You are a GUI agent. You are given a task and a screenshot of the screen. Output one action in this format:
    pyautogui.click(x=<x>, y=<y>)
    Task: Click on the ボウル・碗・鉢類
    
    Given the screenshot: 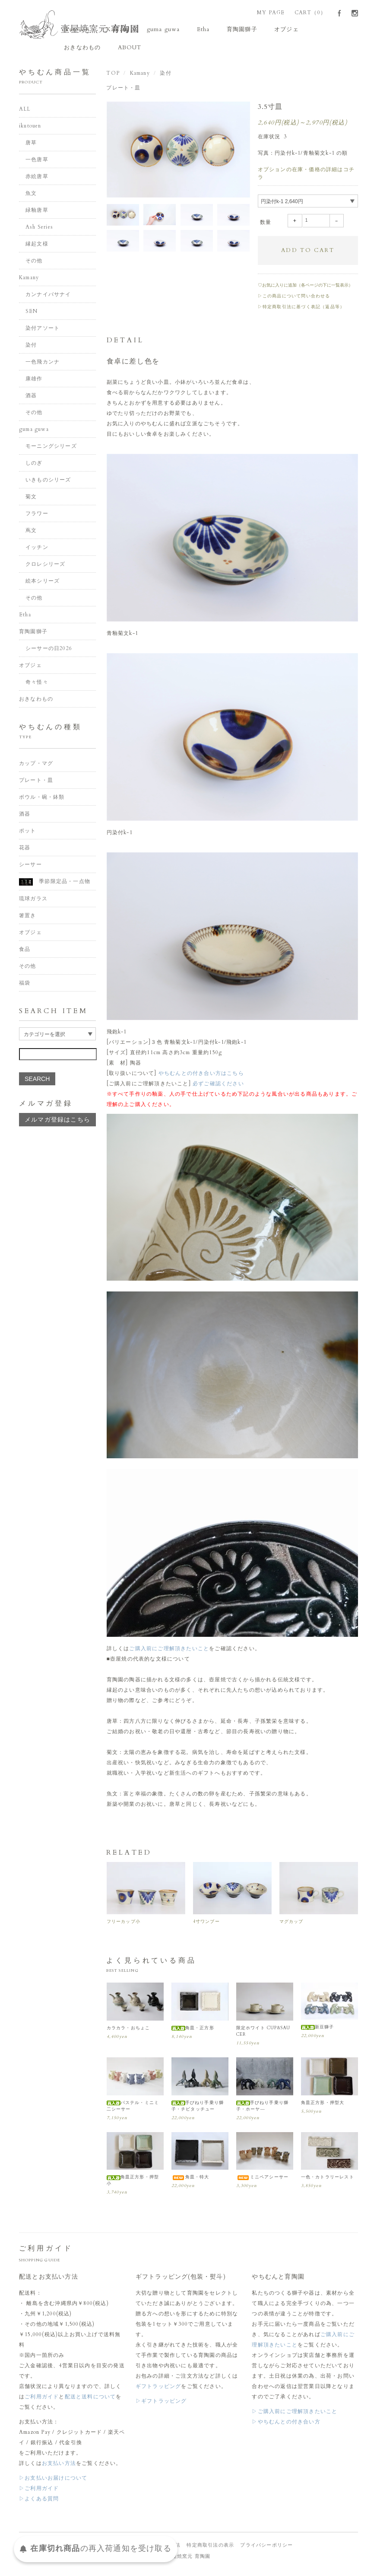 What is the action you would take?
    pyautogui.click(x=42, y=799)
    